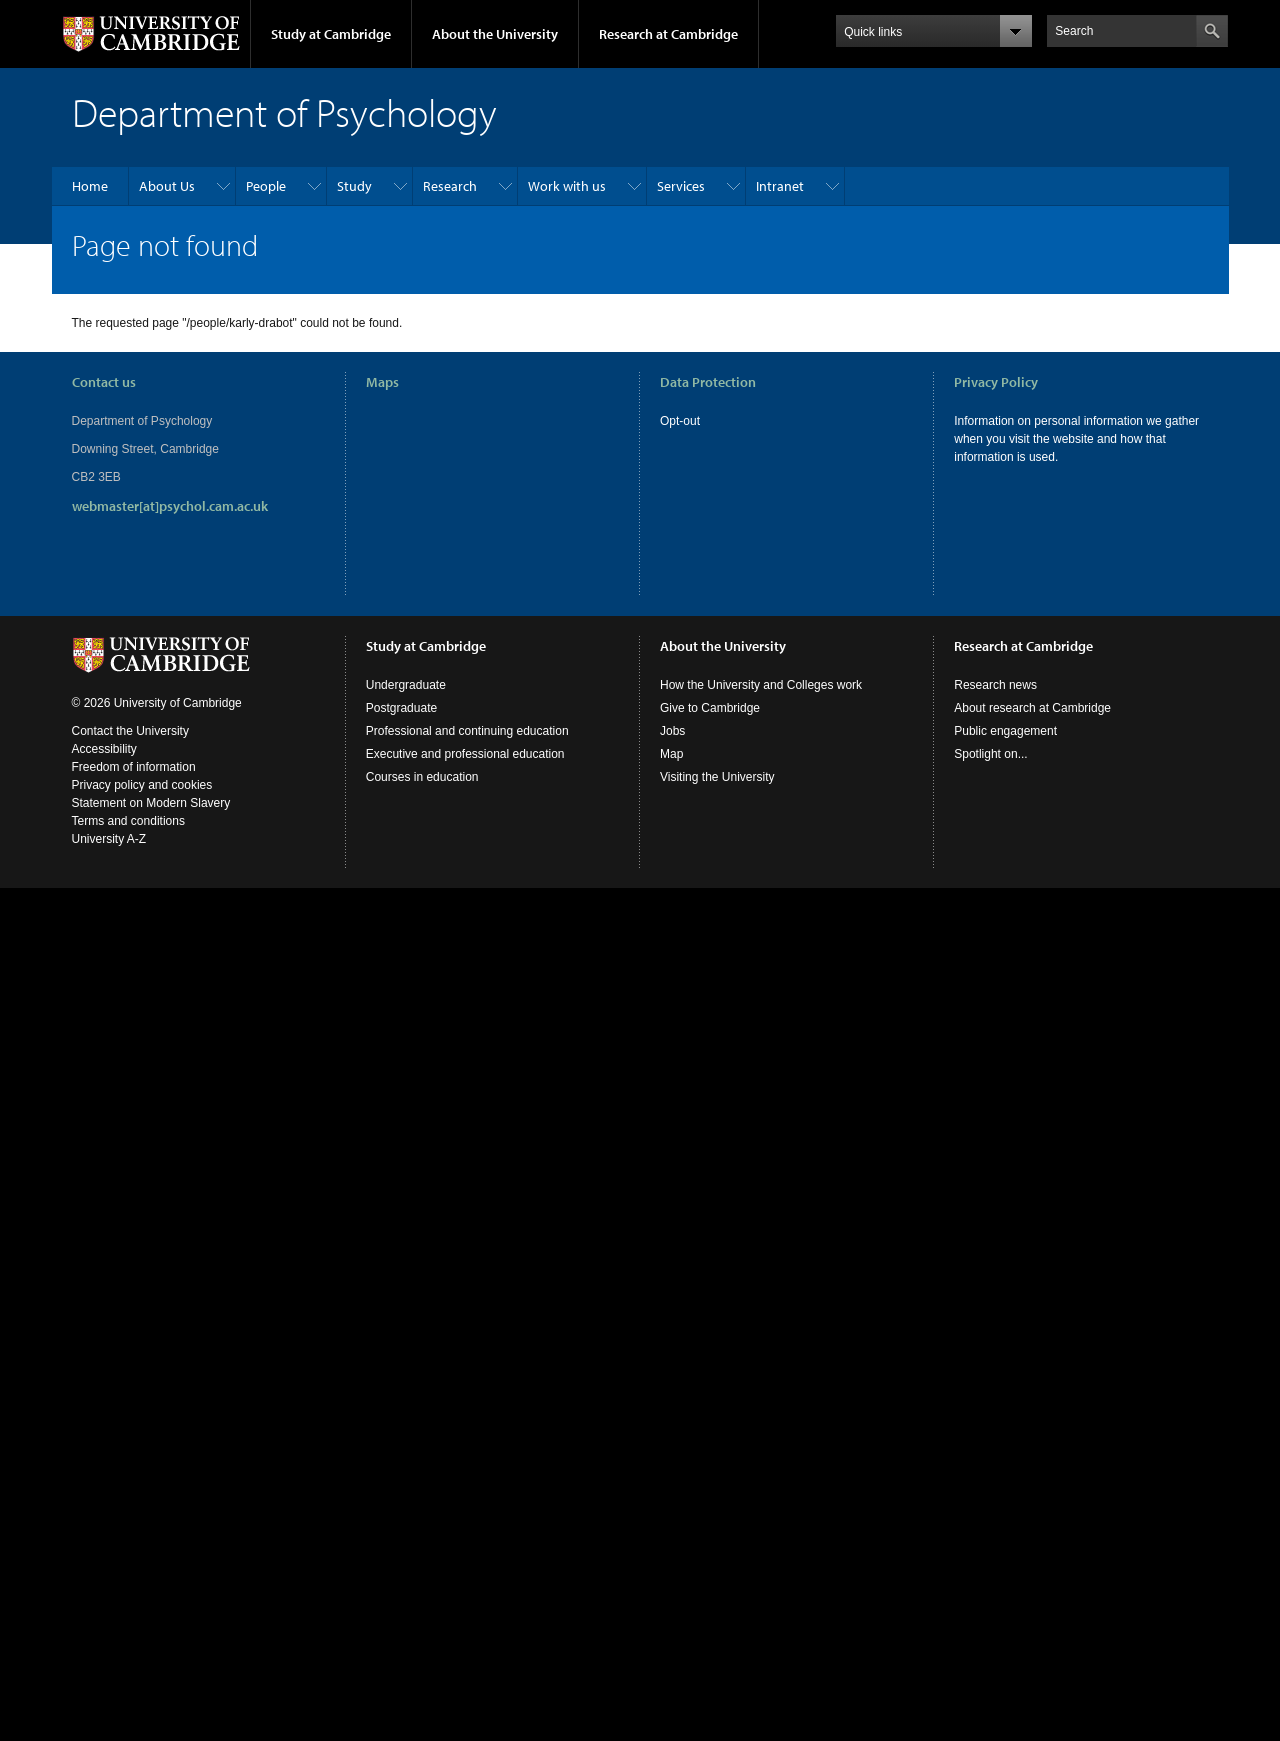 Image resolution: width=1280 pixels, height=1741 pixels. Describe the element at coordinates (354, 186) in the screenshot. I see `Study` at that location.